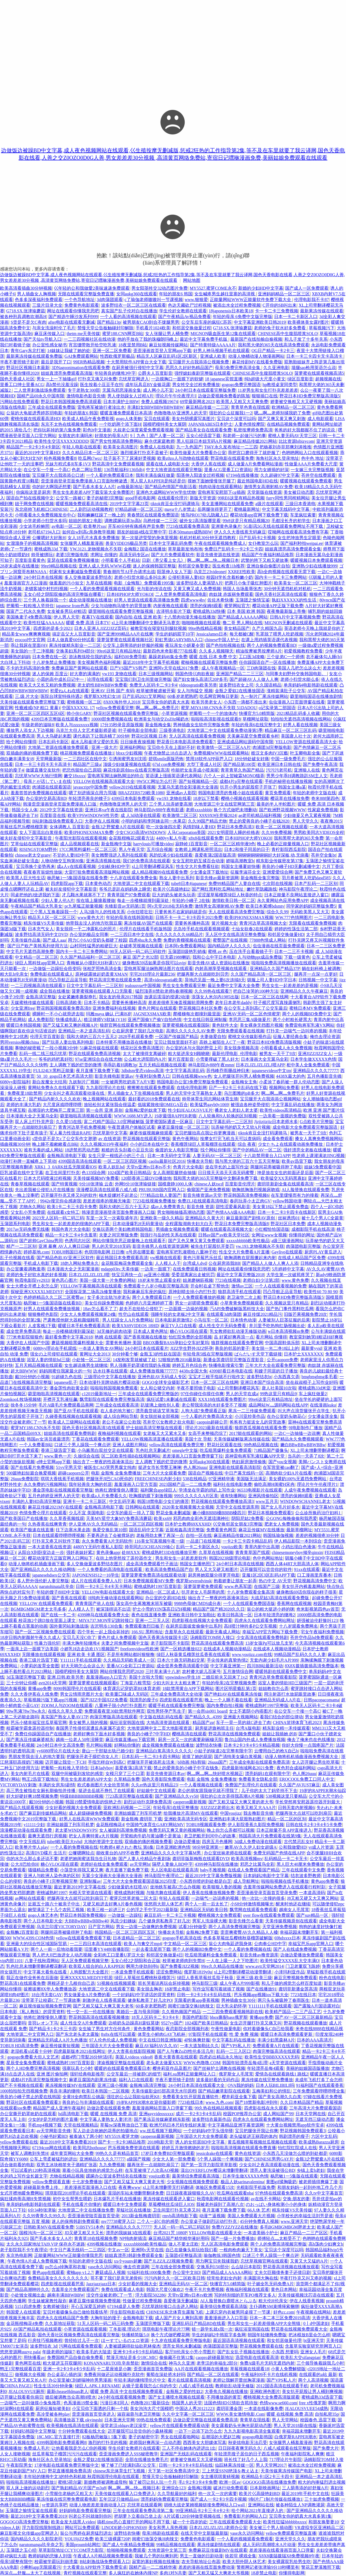 Image resolution: width=346 pixels, height=2576 pixels. Describe the element at coordinates (314, 566) in the screenshot. I see `亚洲熟少妇在线播放999` at that location.